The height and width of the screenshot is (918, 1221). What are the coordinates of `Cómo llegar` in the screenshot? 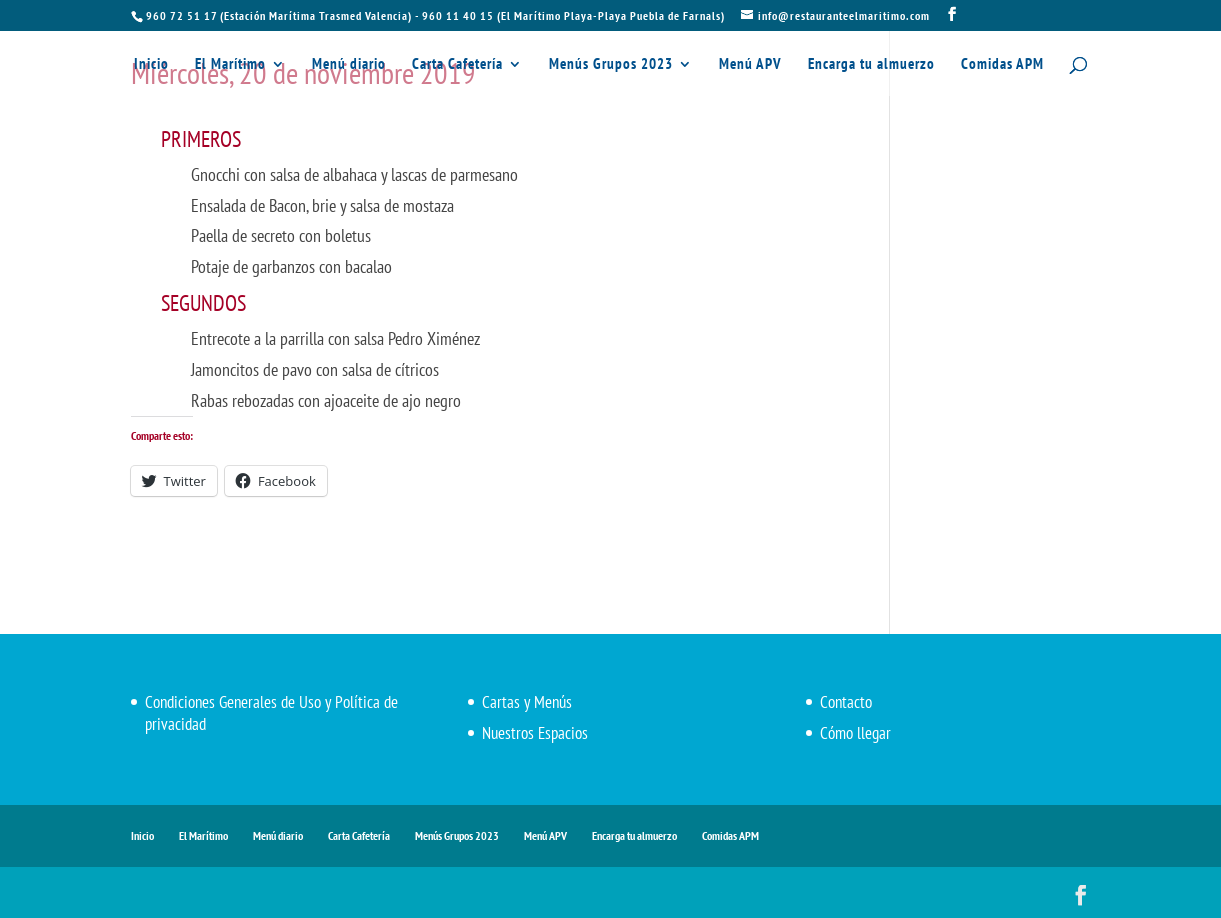 It's located at (855, 733).